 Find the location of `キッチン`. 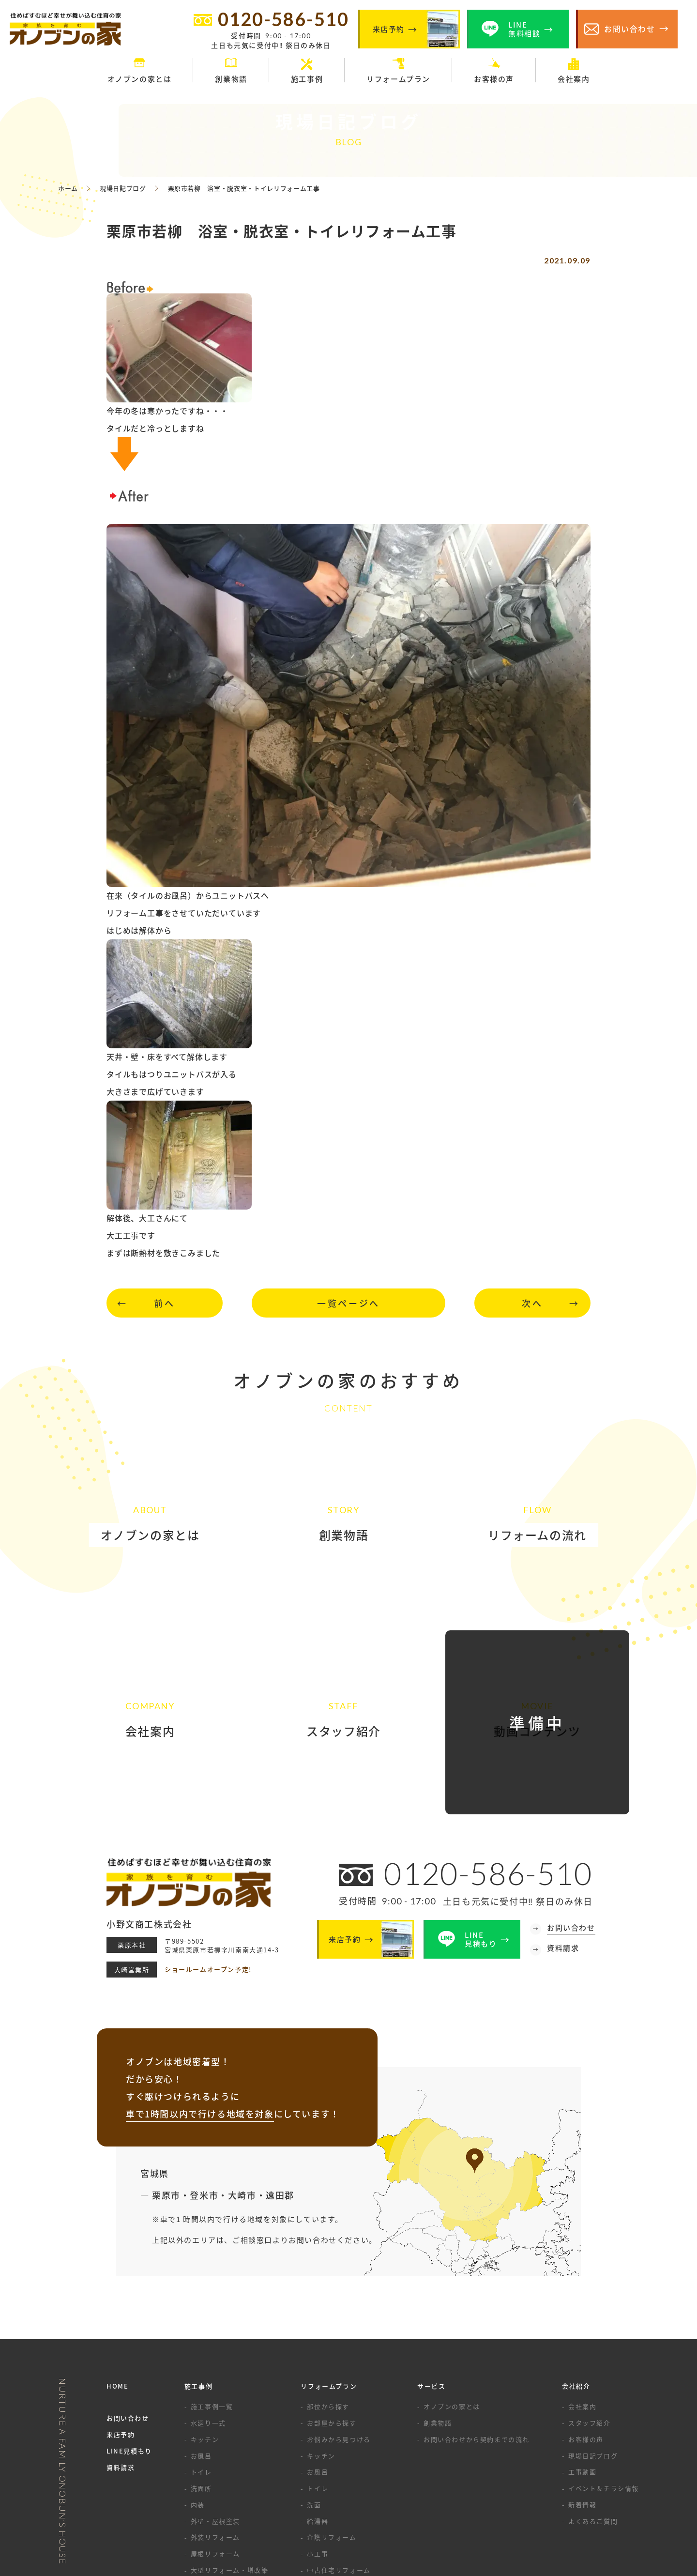

キッチン is located at coordinates (205, 2301).